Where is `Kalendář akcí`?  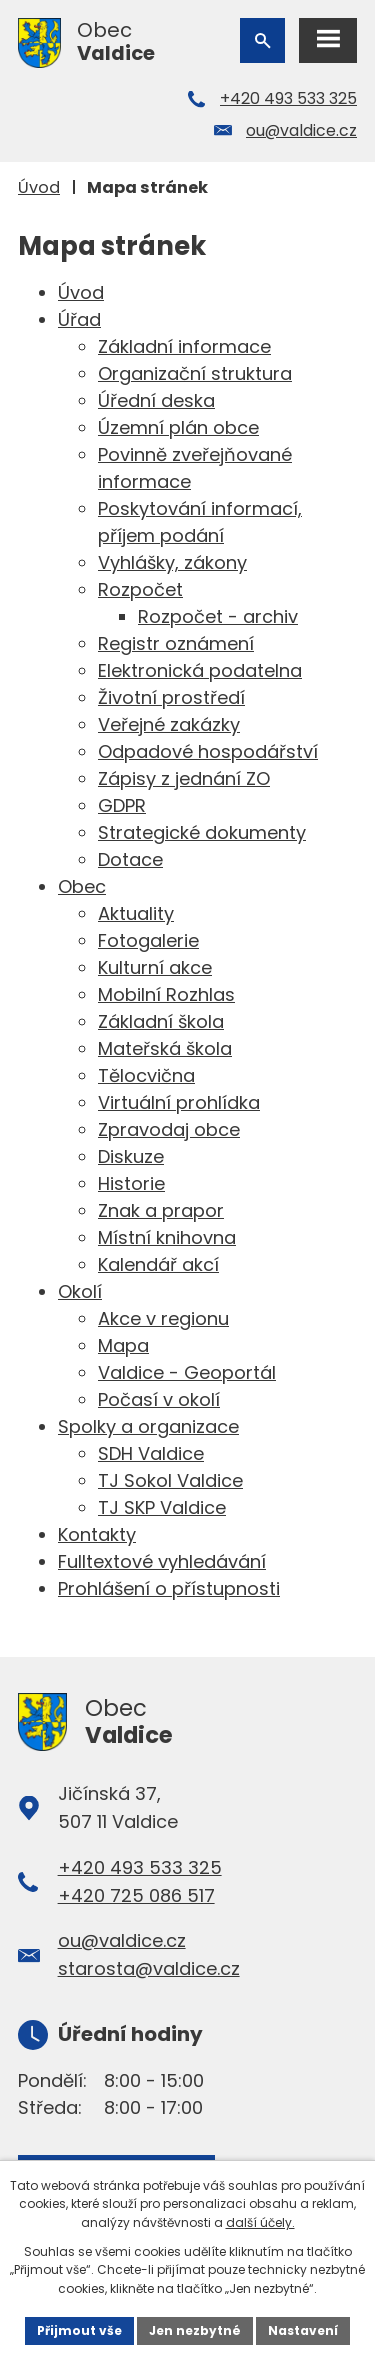 Kalendář akcí is located at coordinates (158, 1264).